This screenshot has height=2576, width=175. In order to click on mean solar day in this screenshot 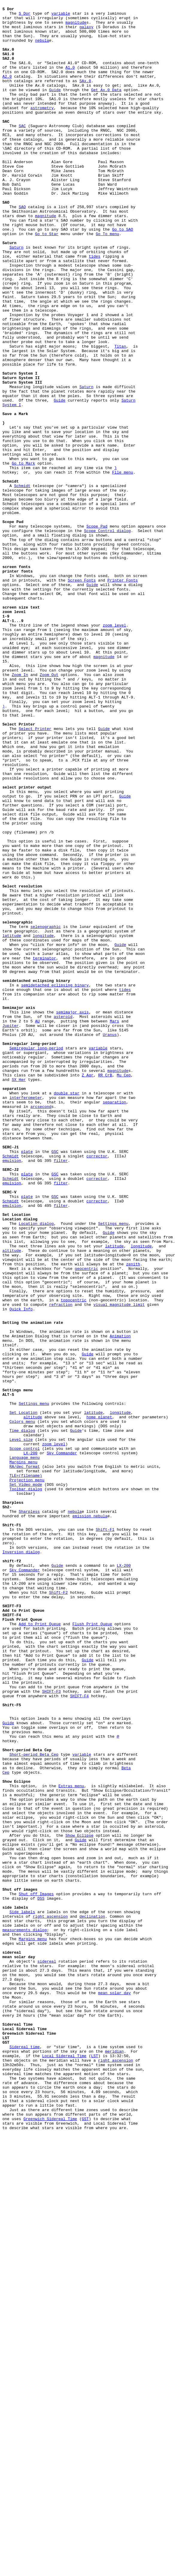, I will do `click(114, 2391)`.